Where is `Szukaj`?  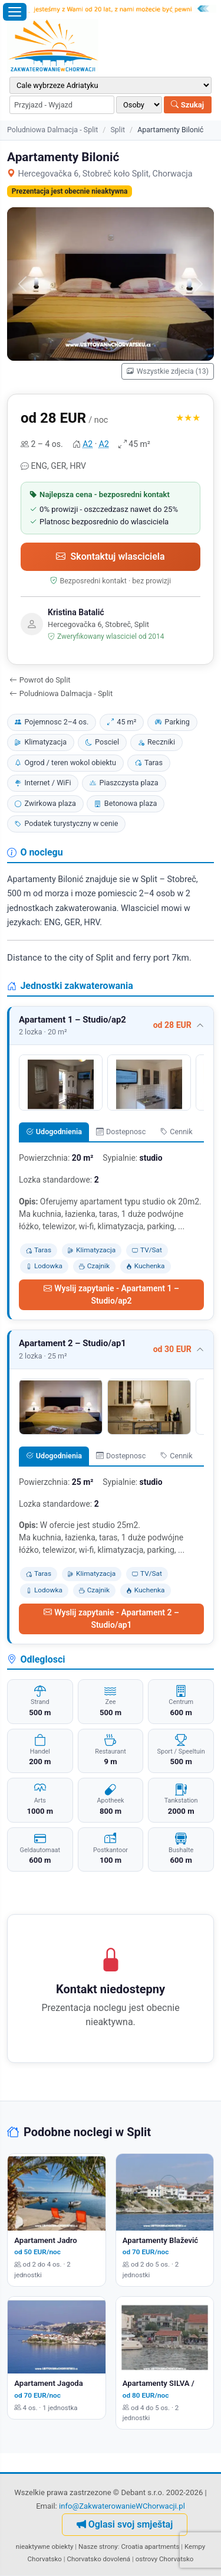
Szukaj is located at coordinates (187, 104).